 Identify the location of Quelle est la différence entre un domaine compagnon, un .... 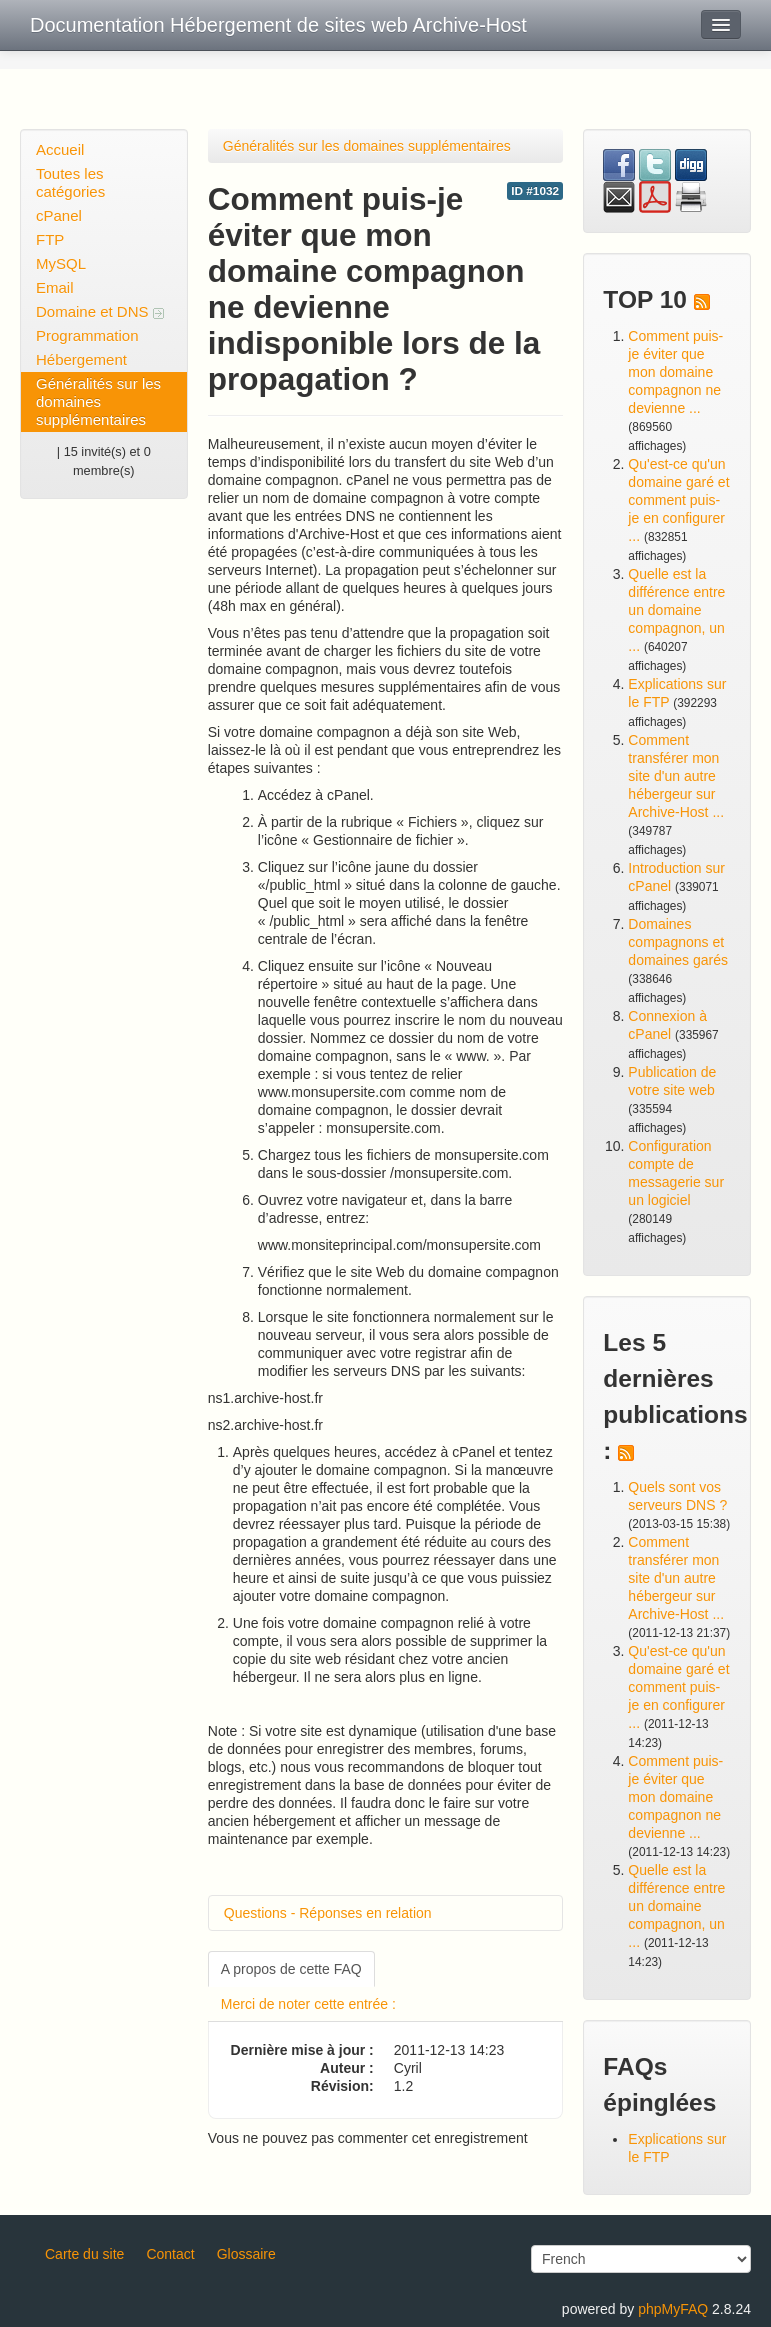
(676, 610).